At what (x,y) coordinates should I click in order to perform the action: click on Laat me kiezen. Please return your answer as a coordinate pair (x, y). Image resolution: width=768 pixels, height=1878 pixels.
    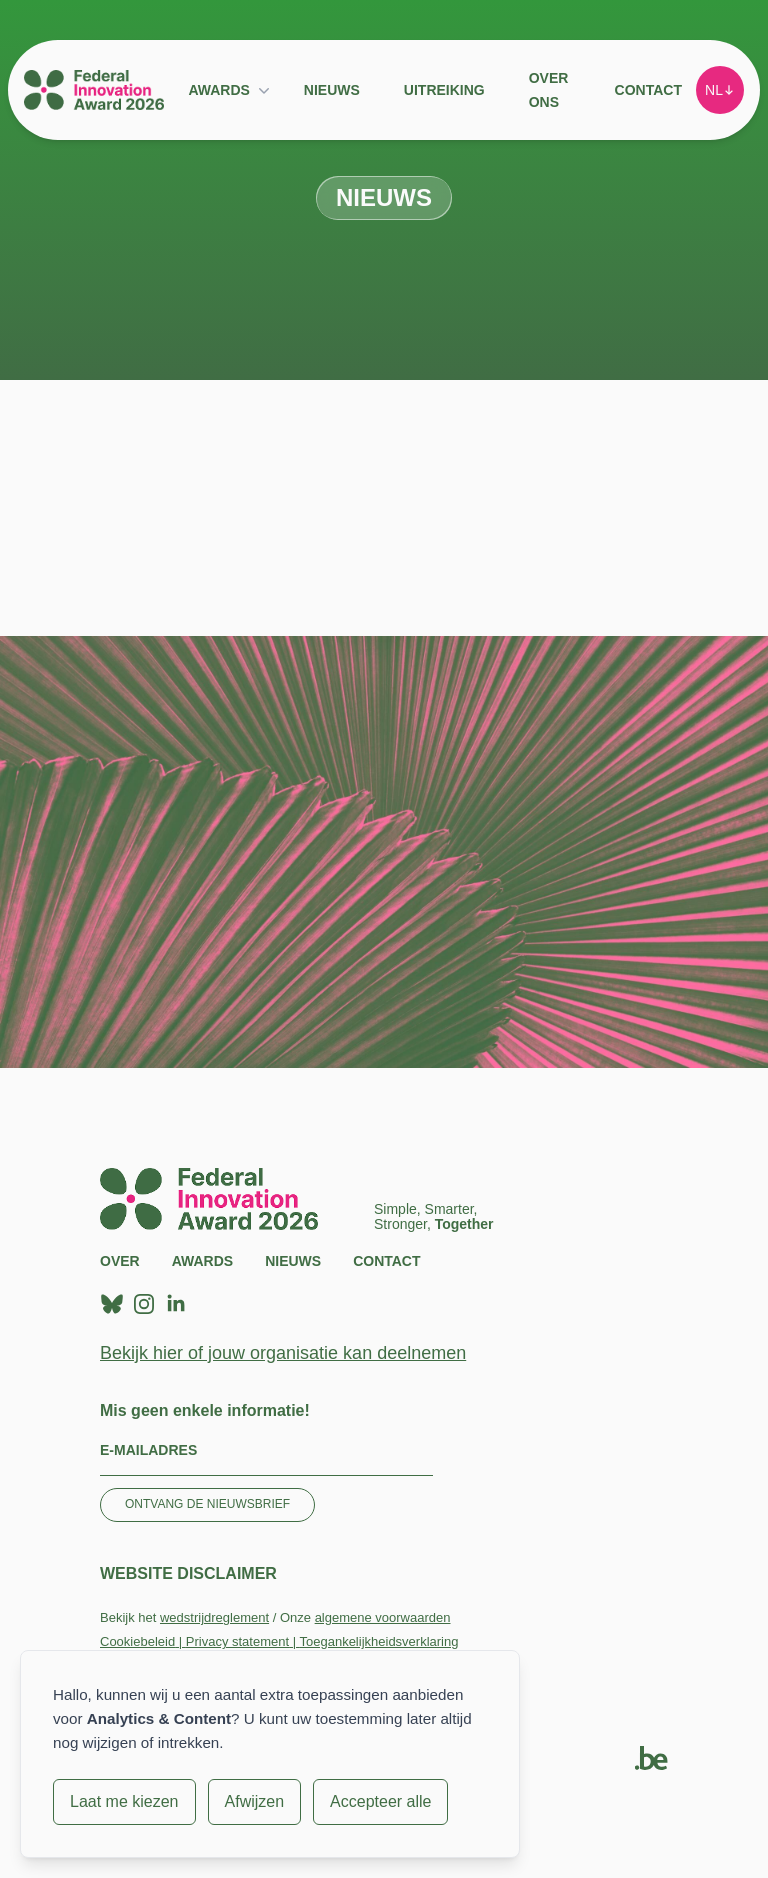
    Looking at the image, I should click on (124, 1801).